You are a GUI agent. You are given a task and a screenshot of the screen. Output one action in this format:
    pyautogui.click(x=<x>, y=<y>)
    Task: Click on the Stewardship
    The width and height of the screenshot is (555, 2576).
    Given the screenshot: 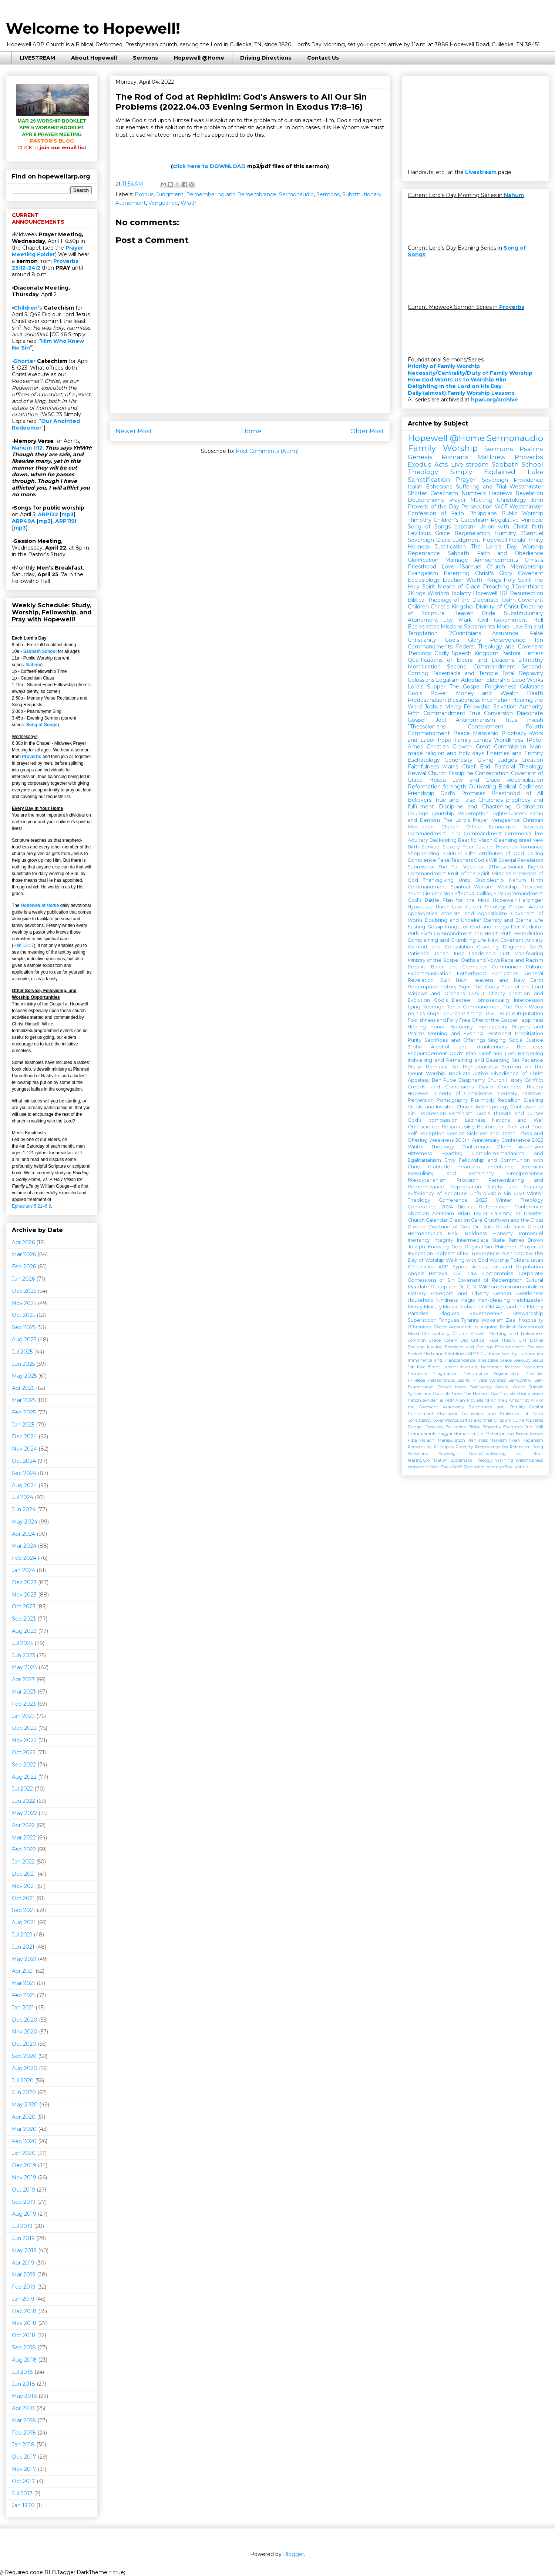 What is the action you would take?
    pyautogui.click(x=528, y=1313)
    